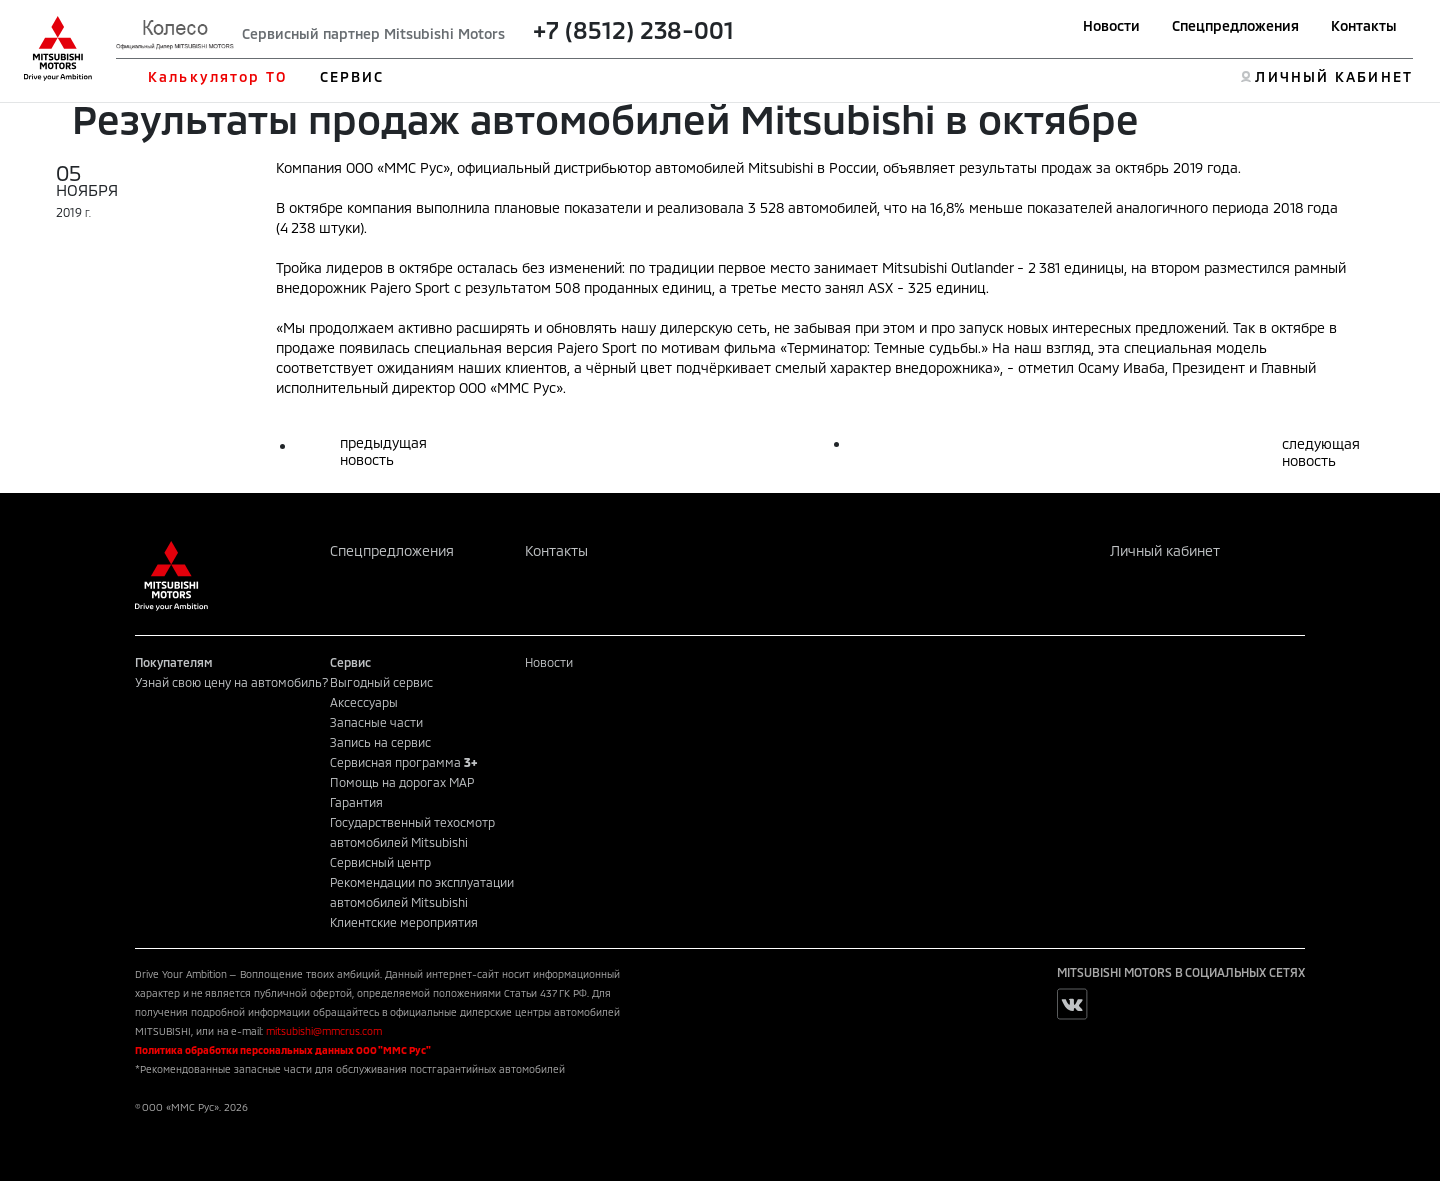 Image resolution: width=1440 pixels, height=1181 pixels. What do you see at coordinates (232, 682) in the screenshot?
I see `Узнай свою цену на автомобиль?` at bounding box center [232, 682].